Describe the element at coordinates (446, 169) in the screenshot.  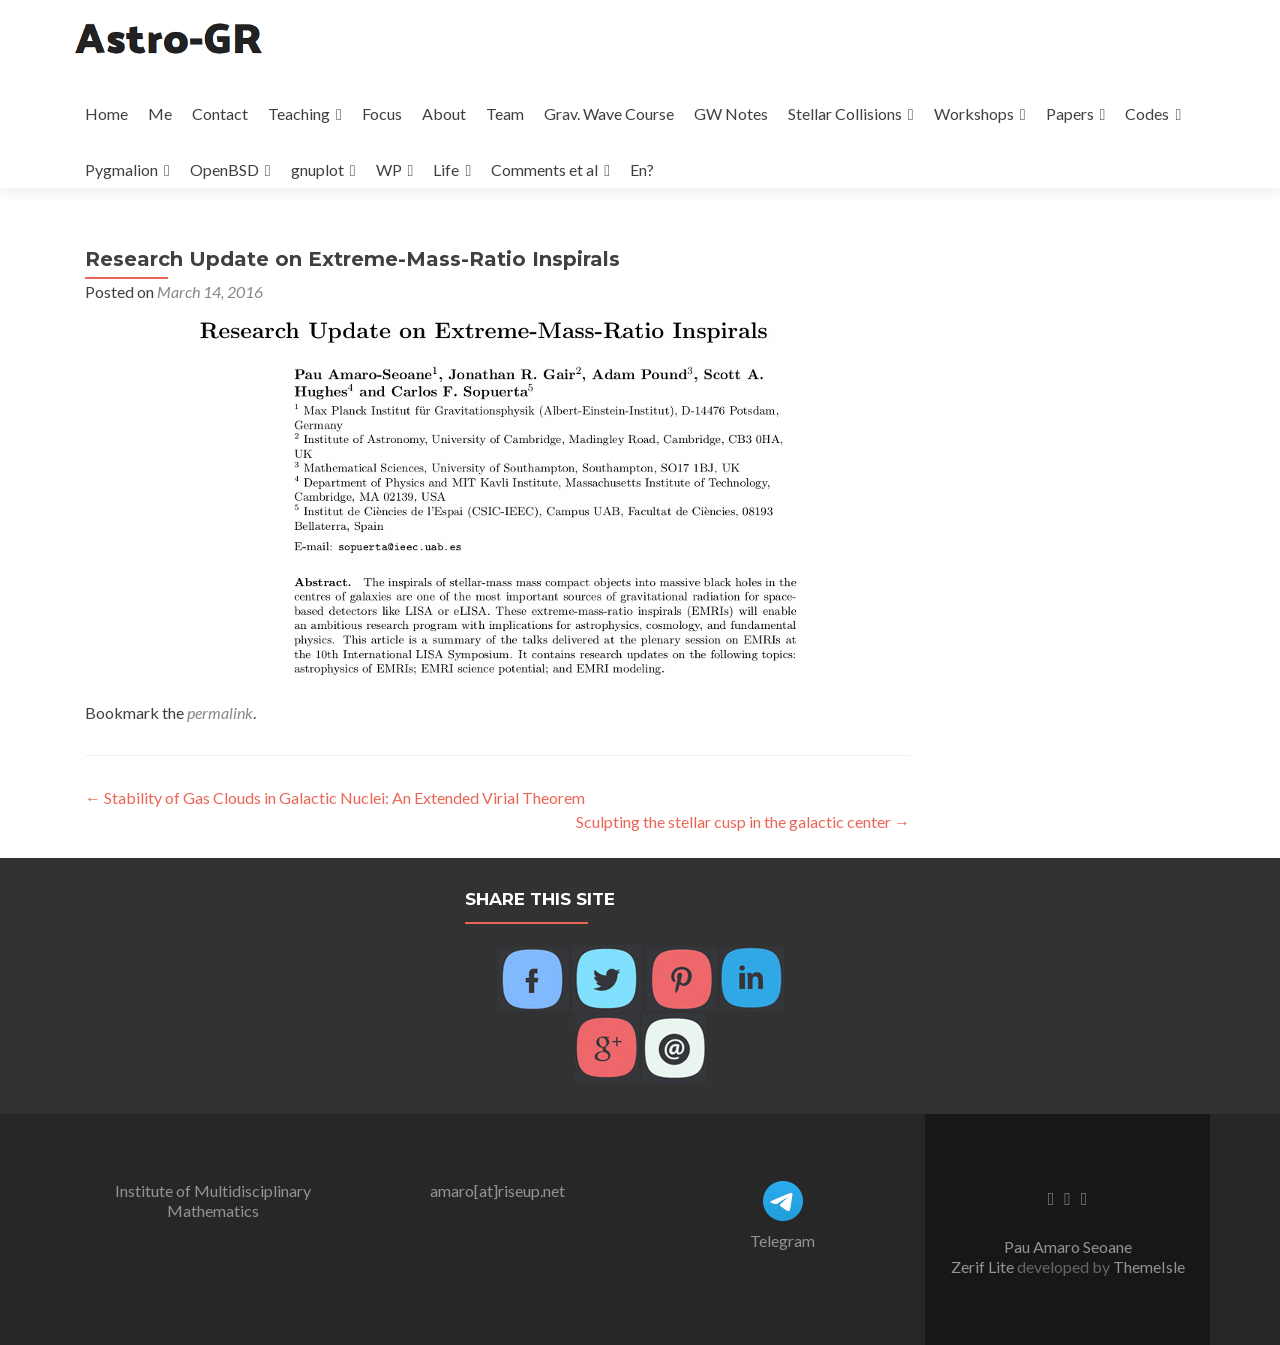
I see `Life` at that location.